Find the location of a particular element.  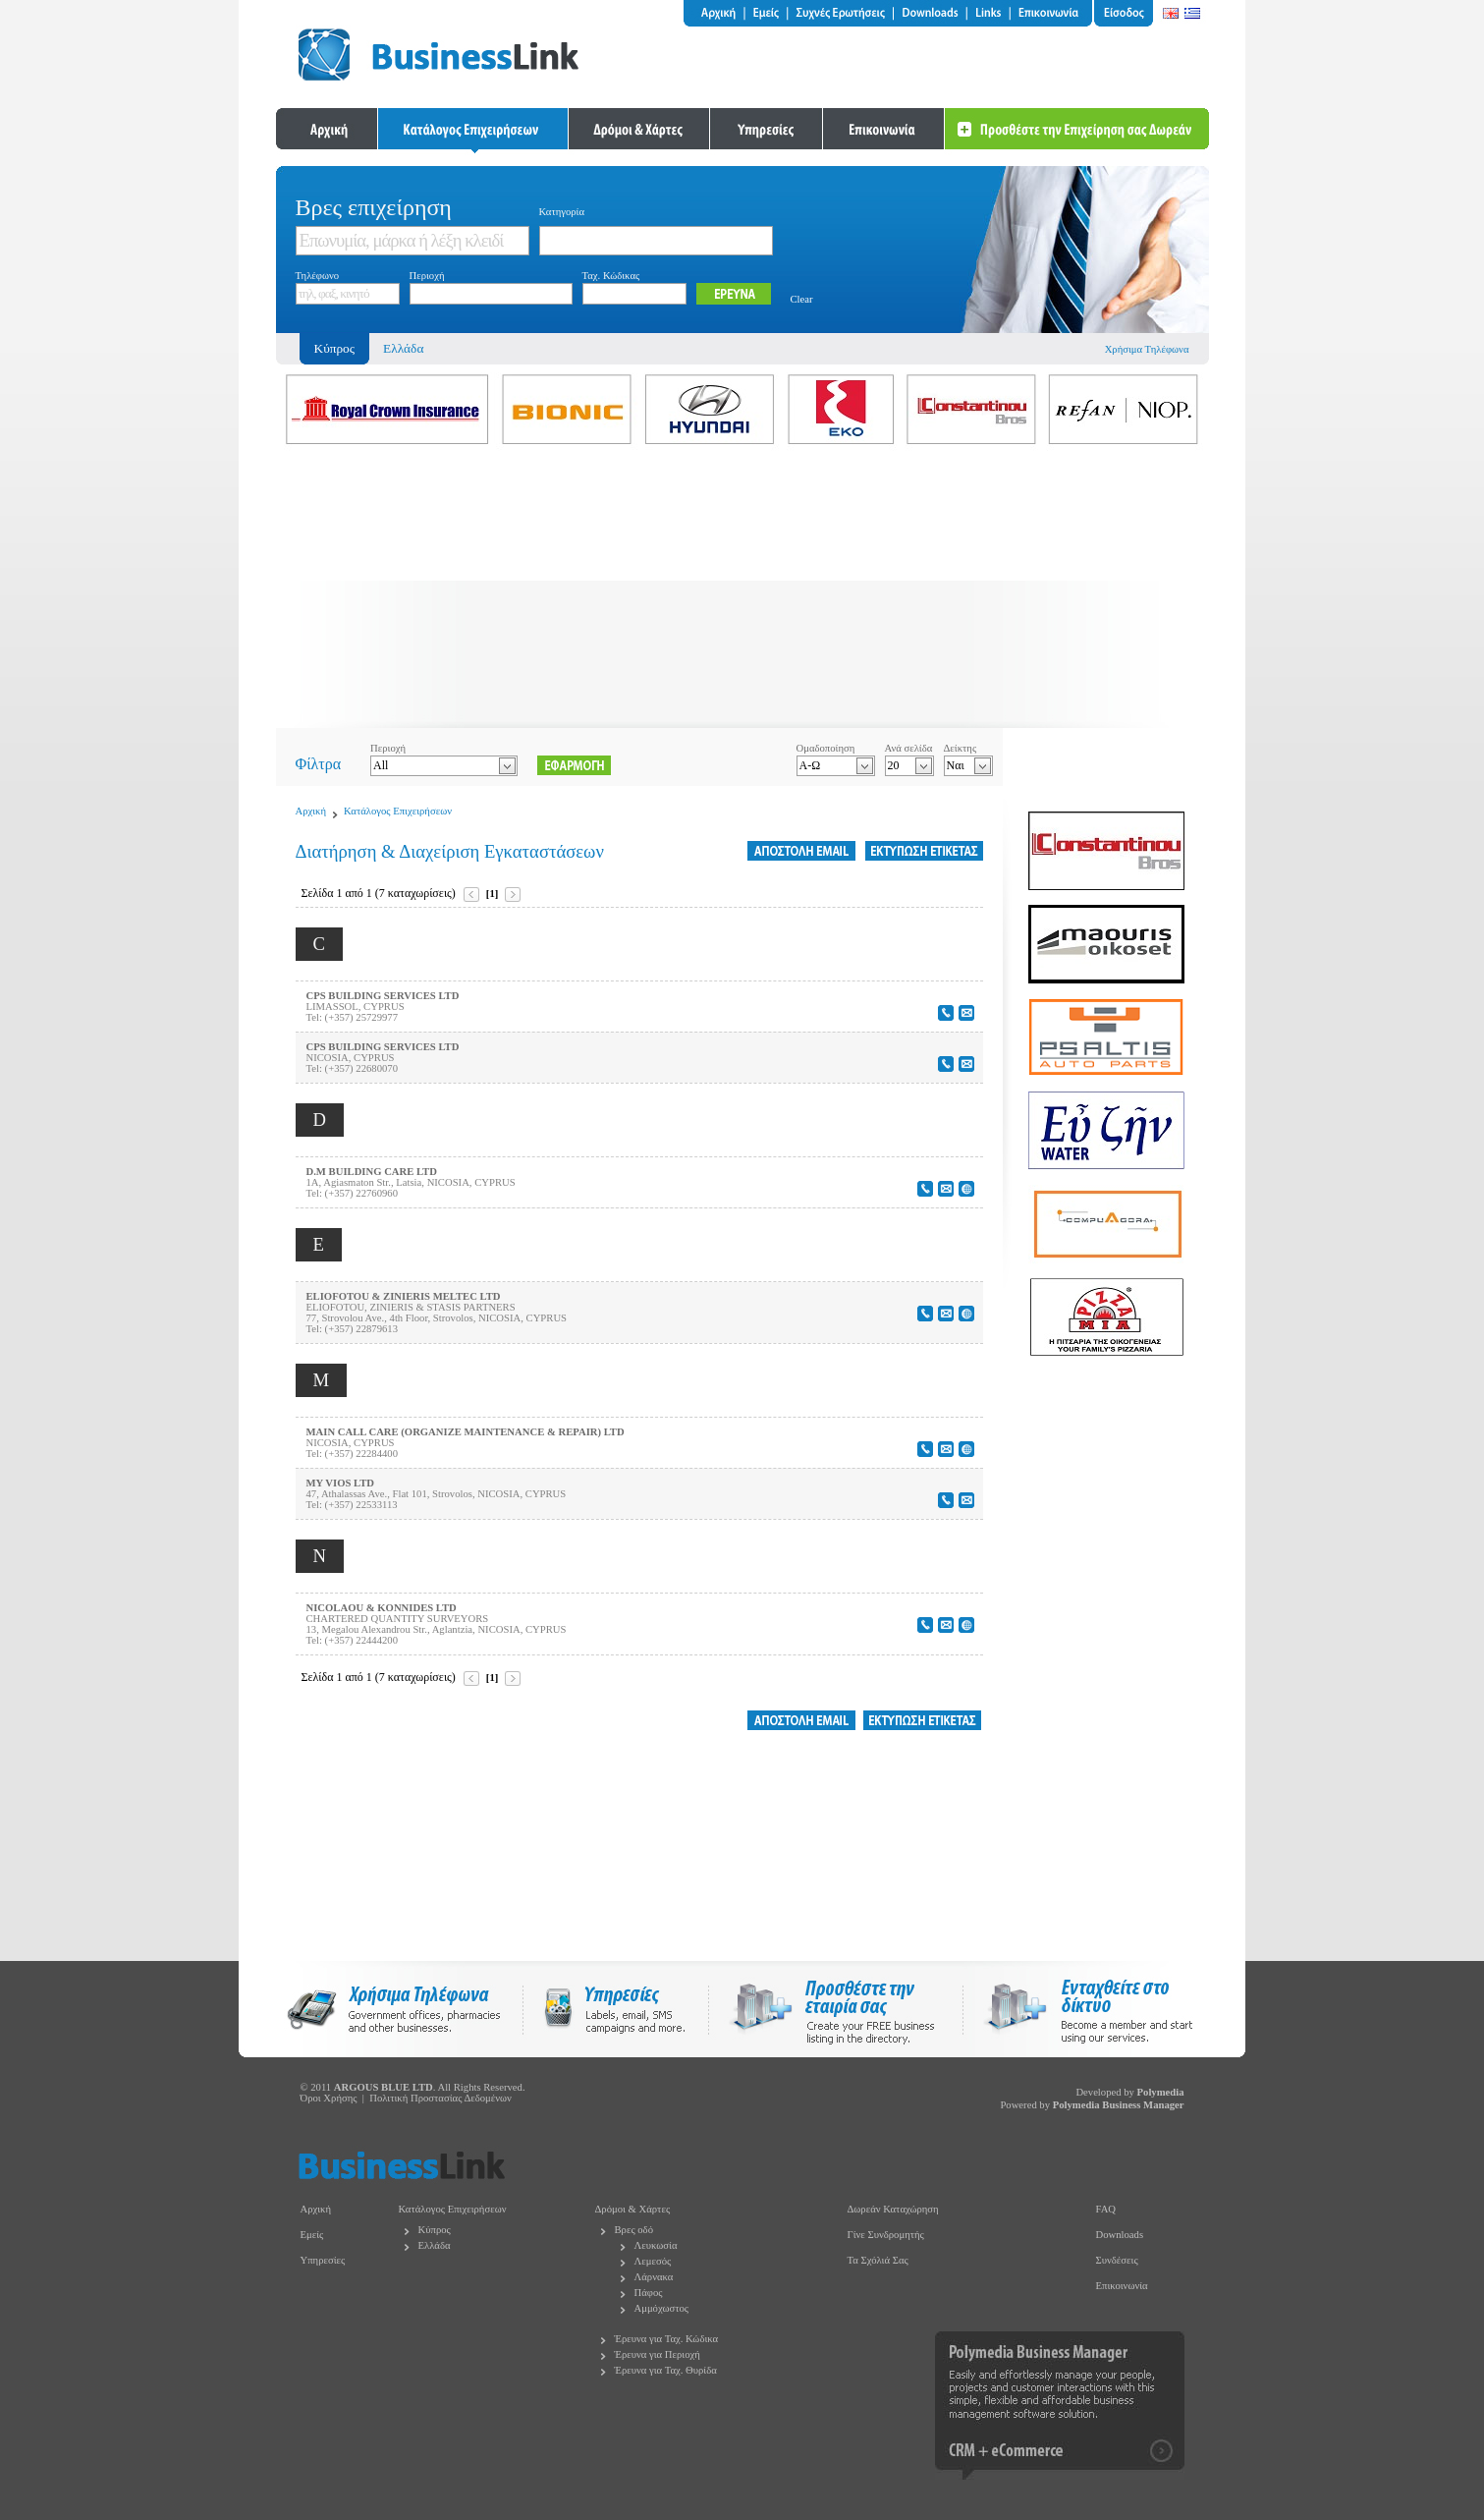

ELIOFOTOU & ZINIERIS MELTEC LTD is located at coordinates (403, 1296).